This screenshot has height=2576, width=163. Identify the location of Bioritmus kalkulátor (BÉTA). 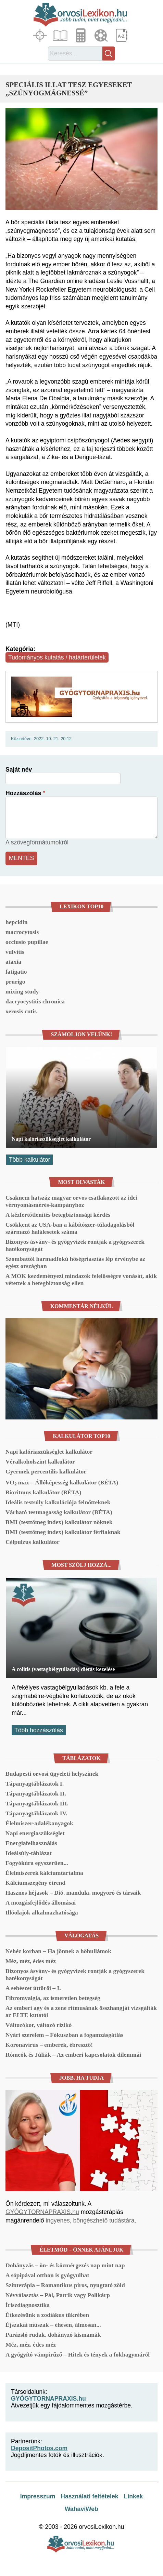
(43, 1492).